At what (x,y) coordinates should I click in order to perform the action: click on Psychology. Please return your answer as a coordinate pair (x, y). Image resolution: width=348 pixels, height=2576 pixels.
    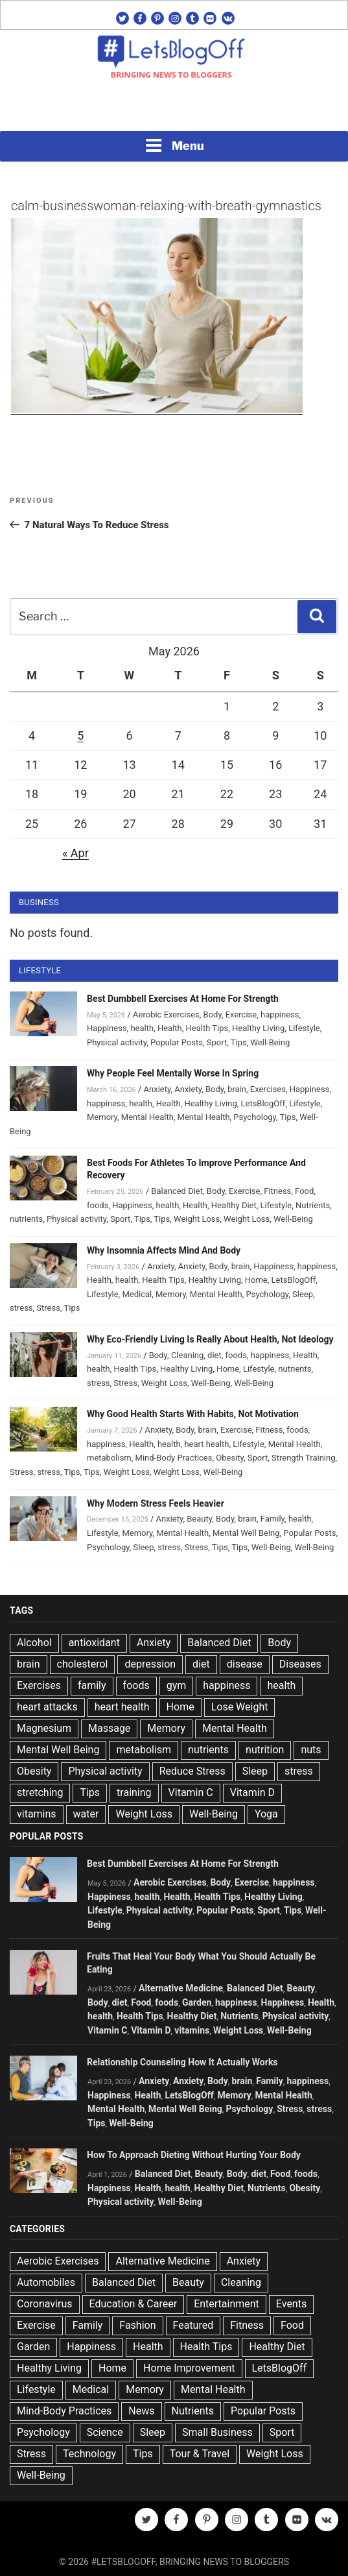
    Looking at the image, I should click on (254, 1117).